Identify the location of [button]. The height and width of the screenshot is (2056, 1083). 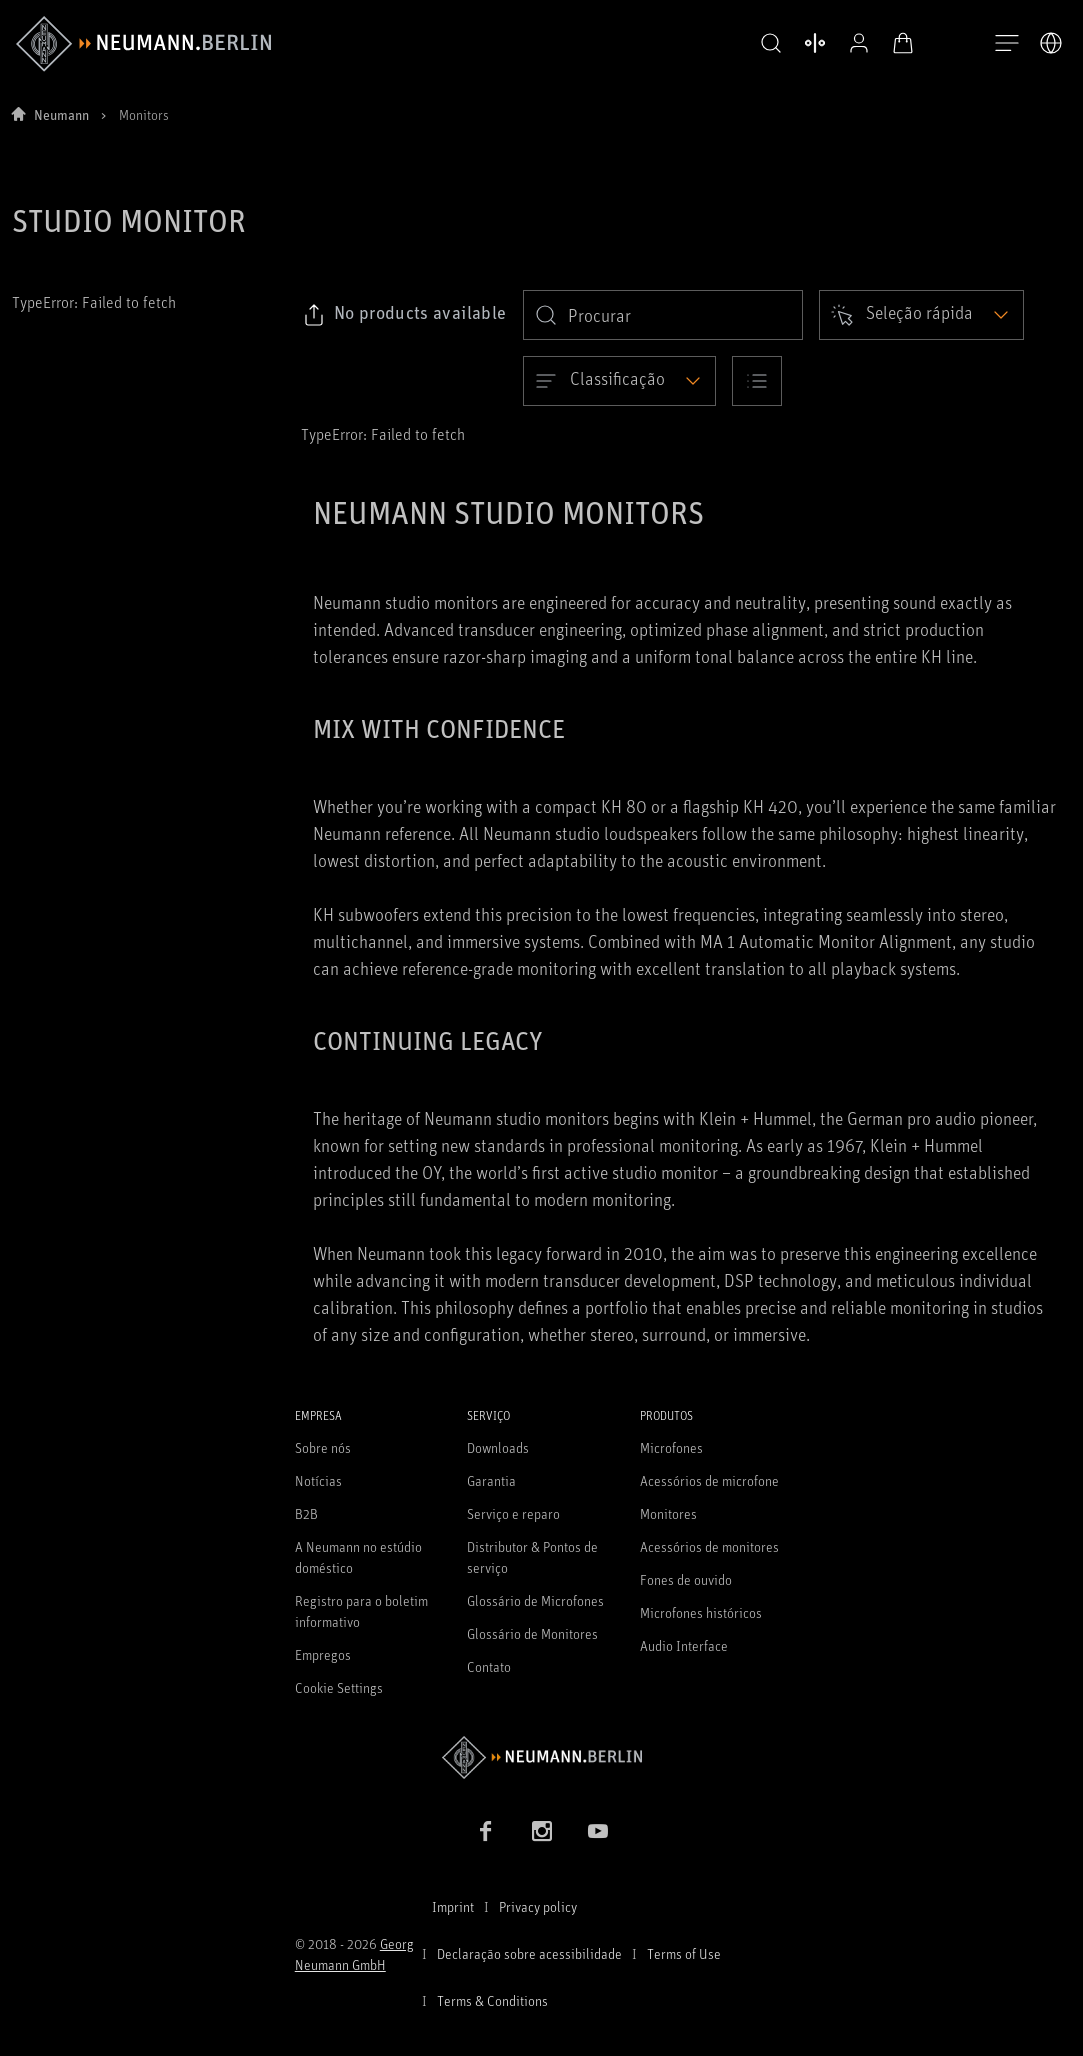
(767, 44).